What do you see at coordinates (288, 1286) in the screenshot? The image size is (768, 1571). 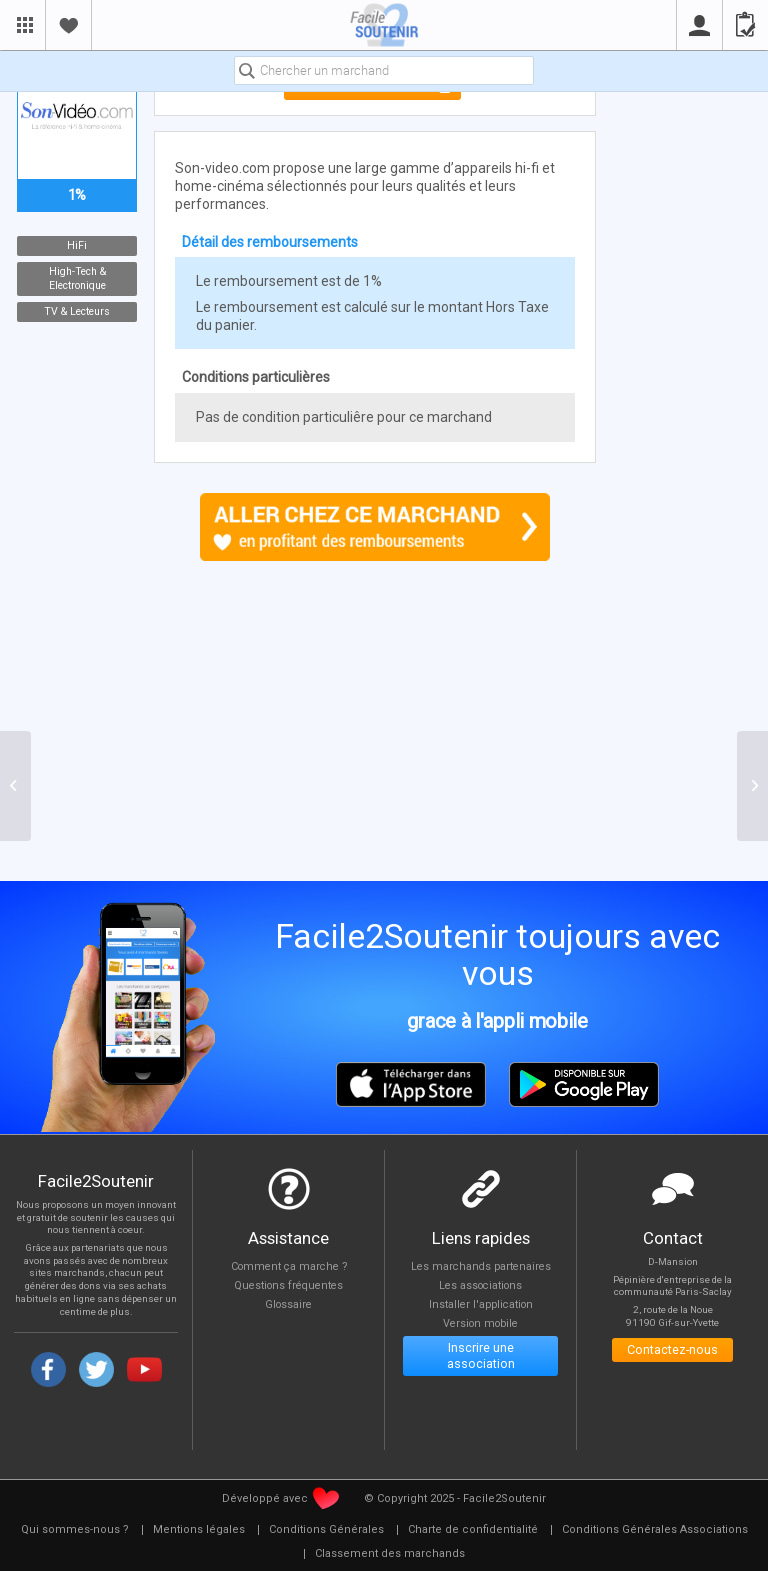 I see `Questions fréquentes` at bounding box center [288, 1286].